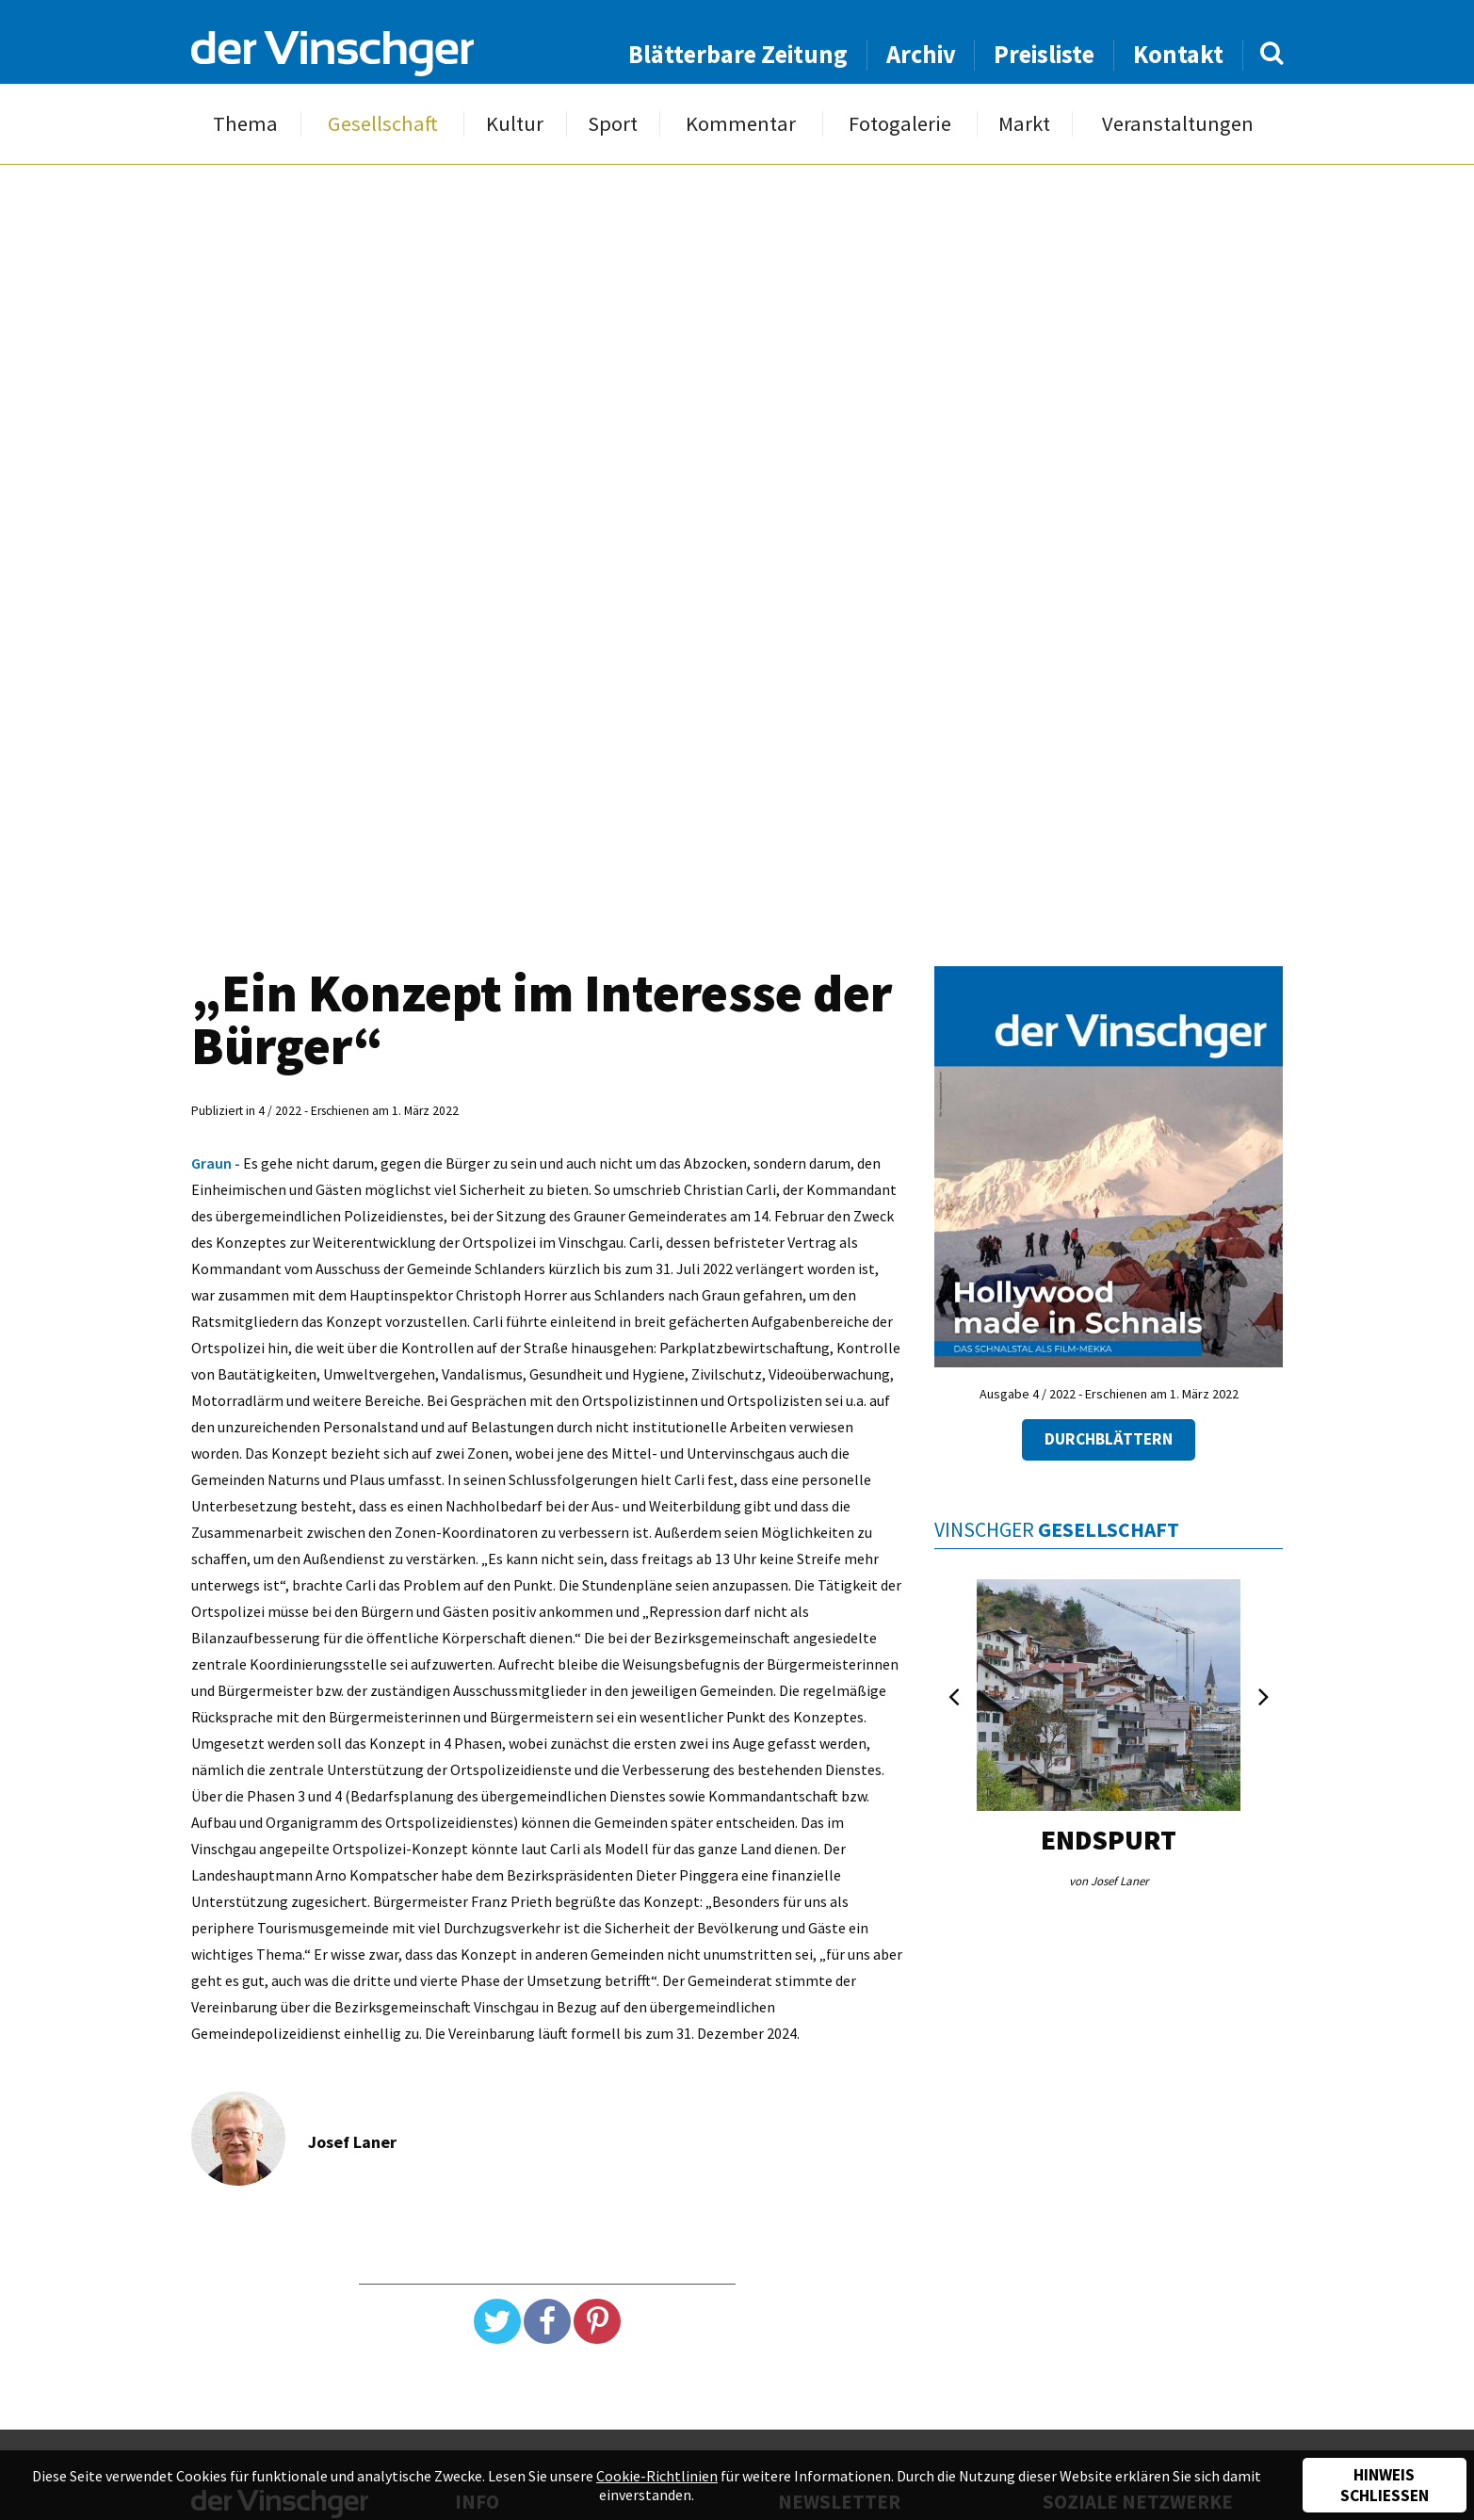 This screenshot has height=2520, width=1474. Describe the element at coordinates (1384, 2485) in the screenshot. I see `Hinweis schließen` at that location.